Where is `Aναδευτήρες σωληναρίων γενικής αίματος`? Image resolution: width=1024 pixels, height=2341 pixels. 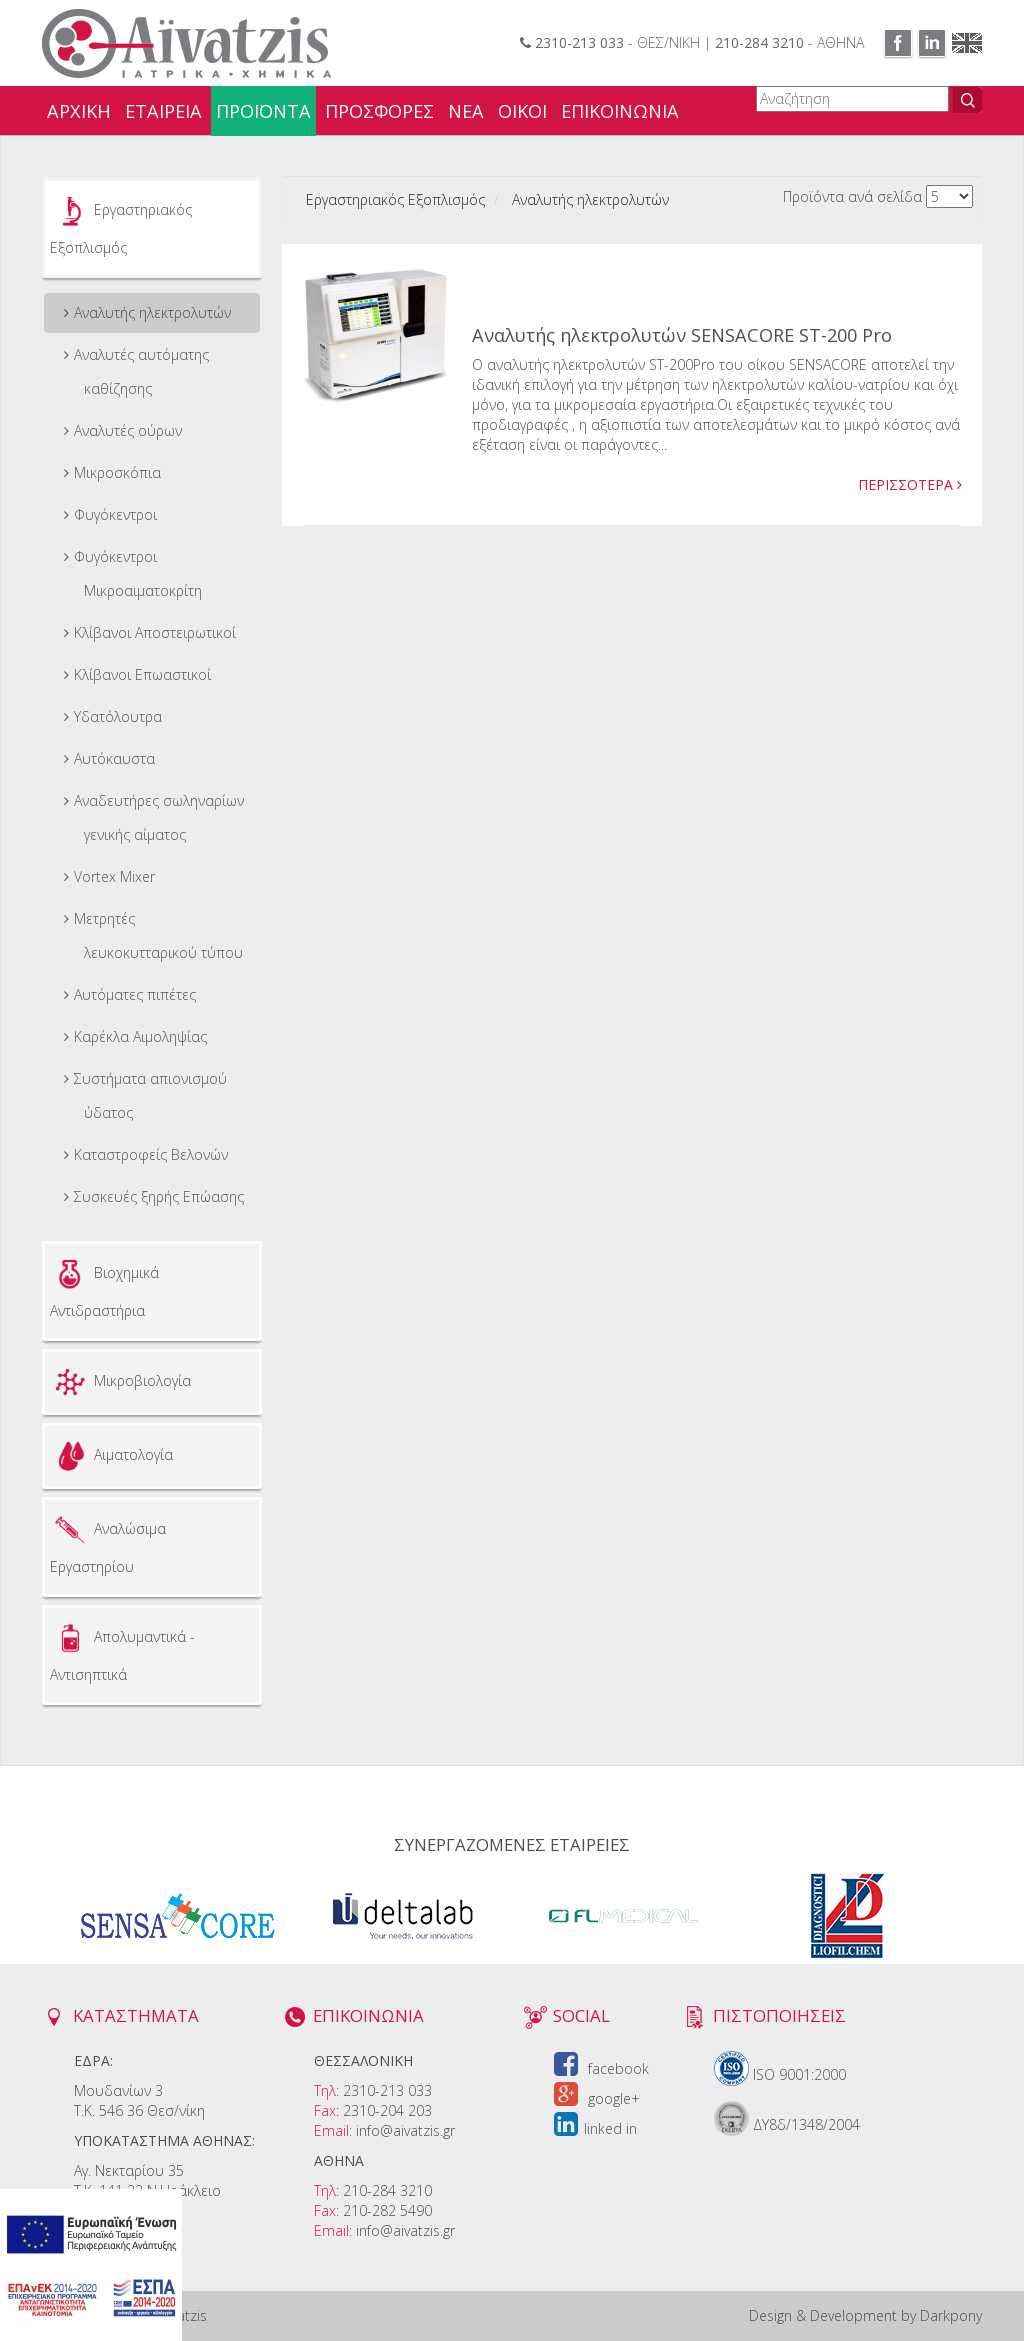 Aναδευτήρες σωληναρίων γενικής αίματος is located at coordinates (159, 817).